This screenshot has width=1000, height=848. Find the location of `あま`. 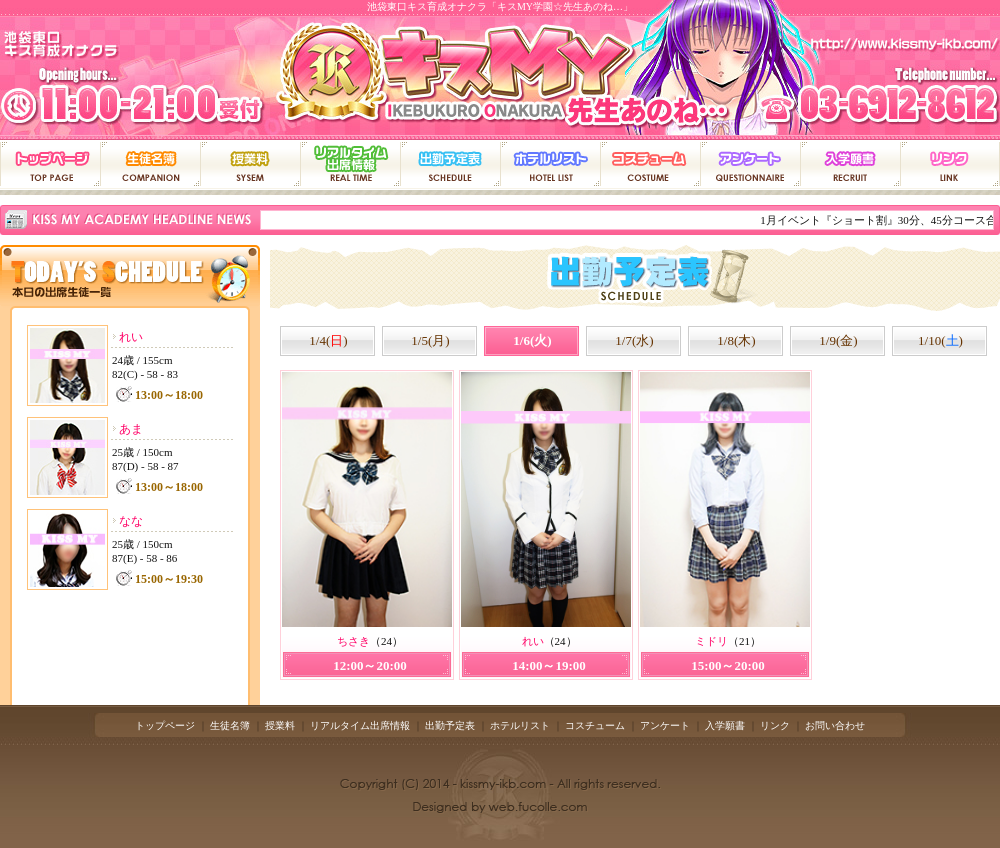

あま is located at coordinates (131, 429).